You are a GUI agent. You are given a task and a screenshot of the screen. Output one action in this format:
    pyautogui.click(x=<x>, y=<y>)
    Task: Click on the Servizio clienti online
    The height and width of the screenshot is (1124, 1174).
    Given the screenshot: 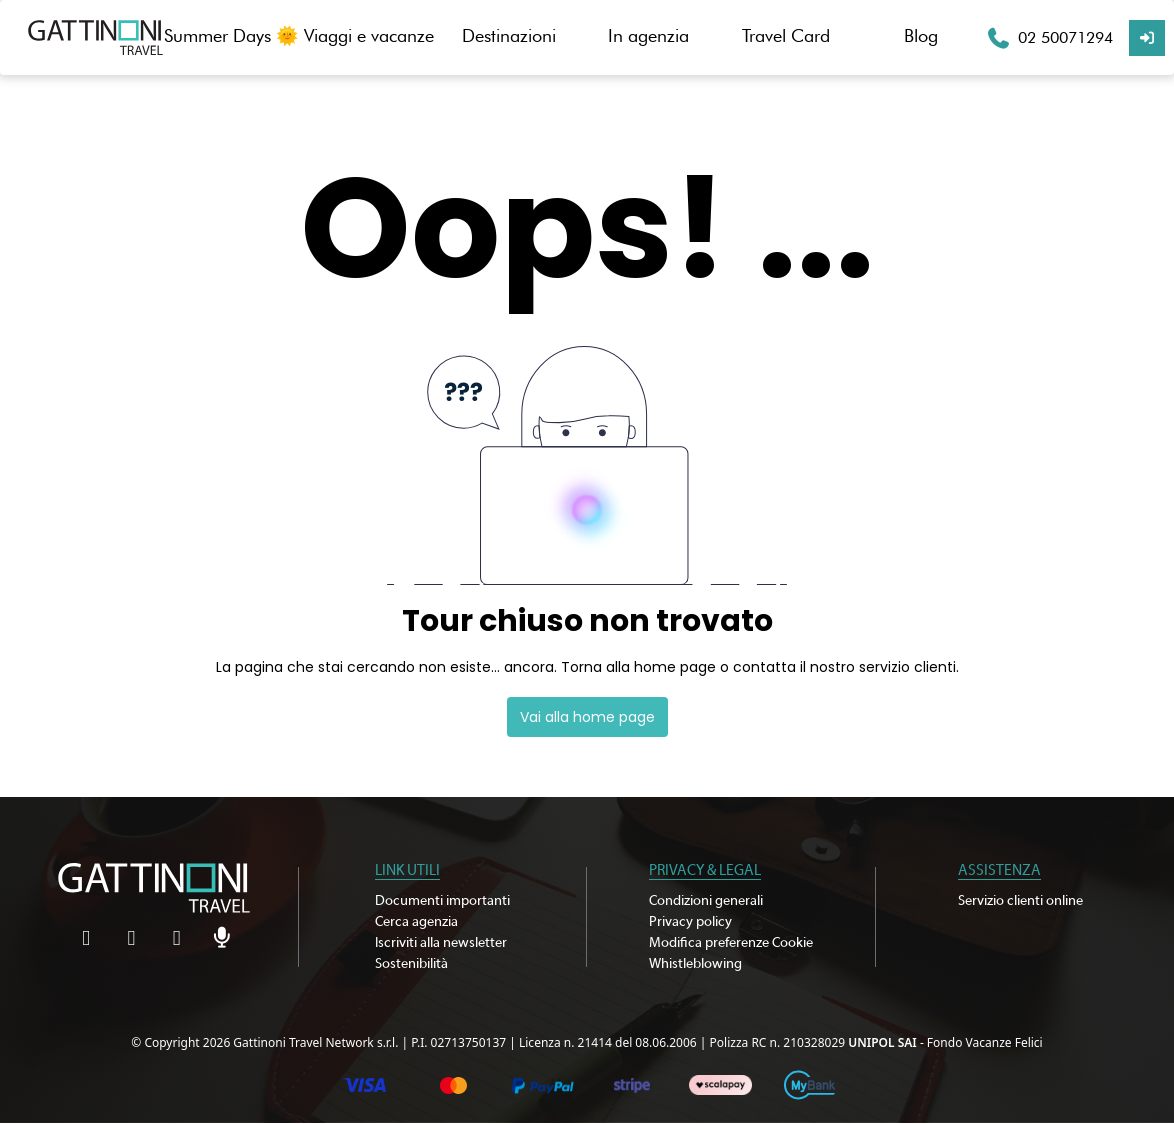 What is the action you would take?
    pyautogui.click(x=1020, y=901)
    